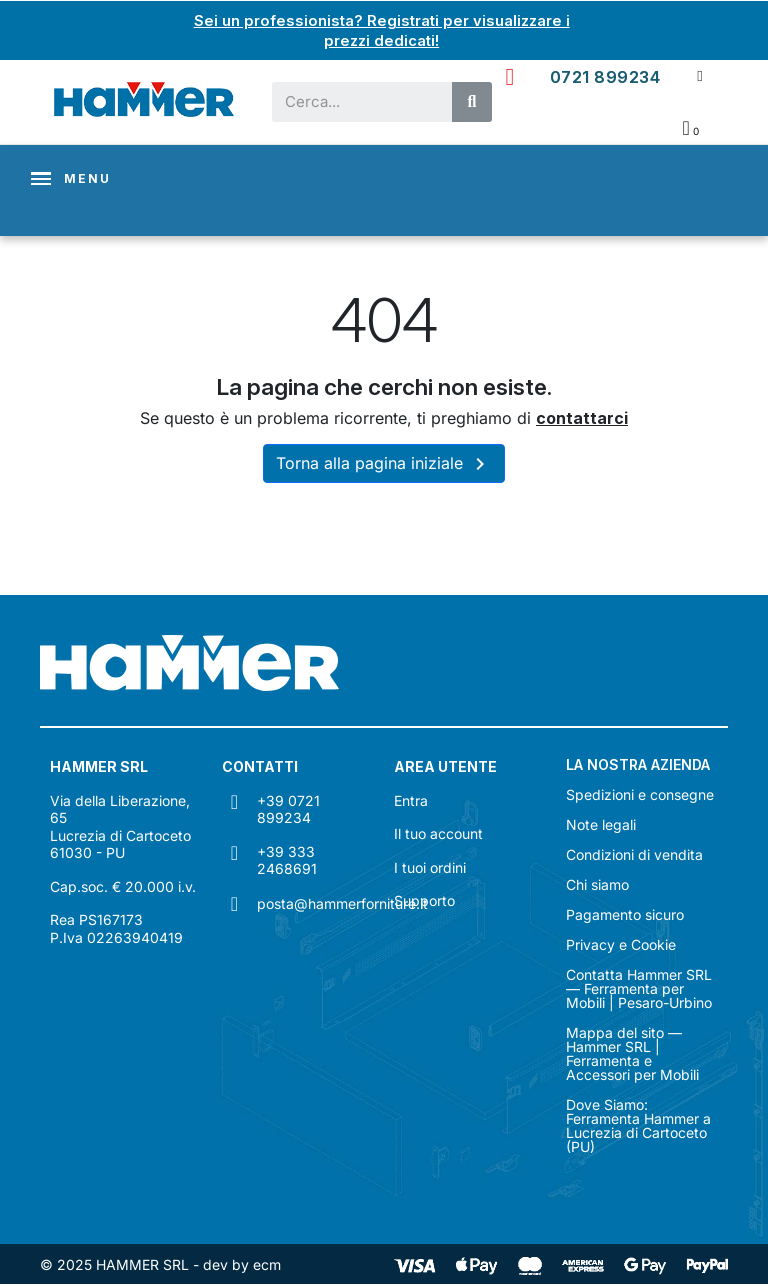 The width and height of the screenshot is (768, 1284). I want to click on Condizioni di vendita, so click(634, 855).